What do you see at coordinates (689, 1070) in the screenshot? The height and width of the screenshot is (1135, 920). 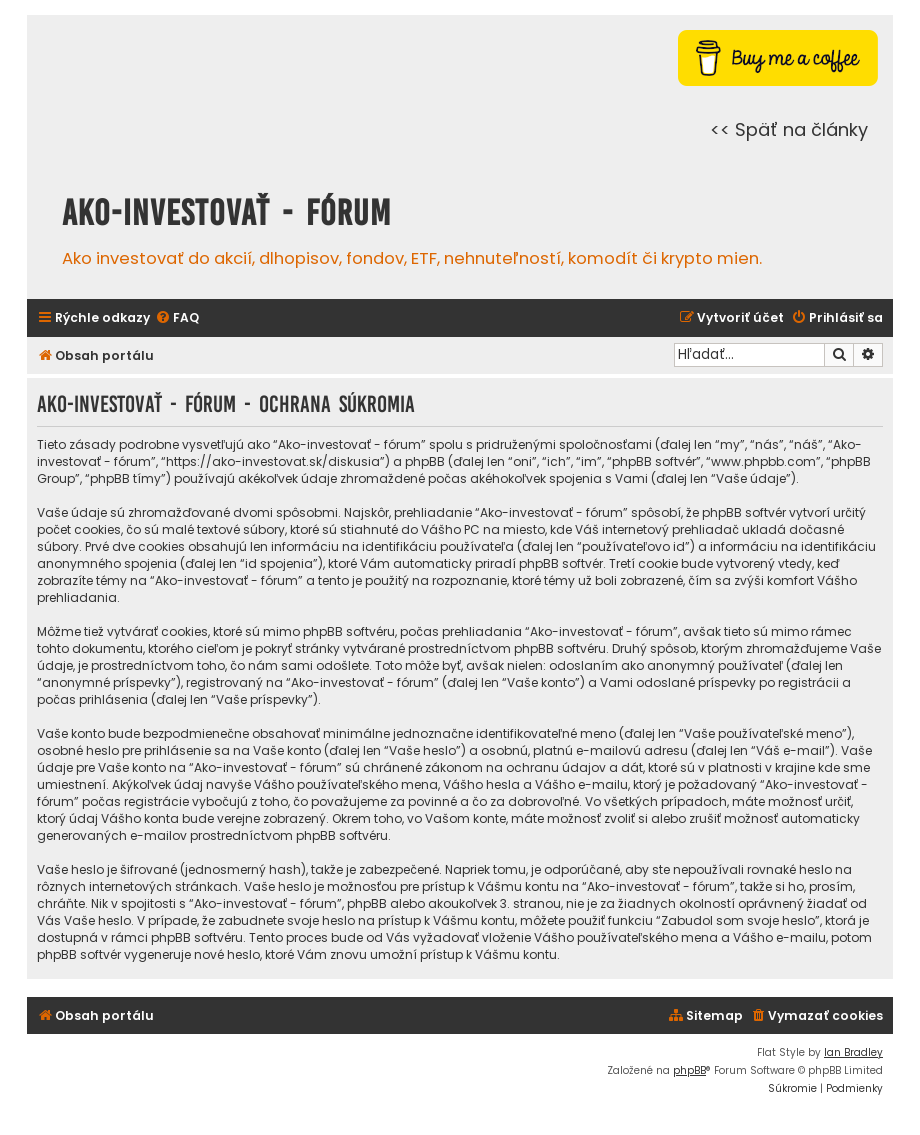 I see `phpBB` at bounding box center [689, 1070].